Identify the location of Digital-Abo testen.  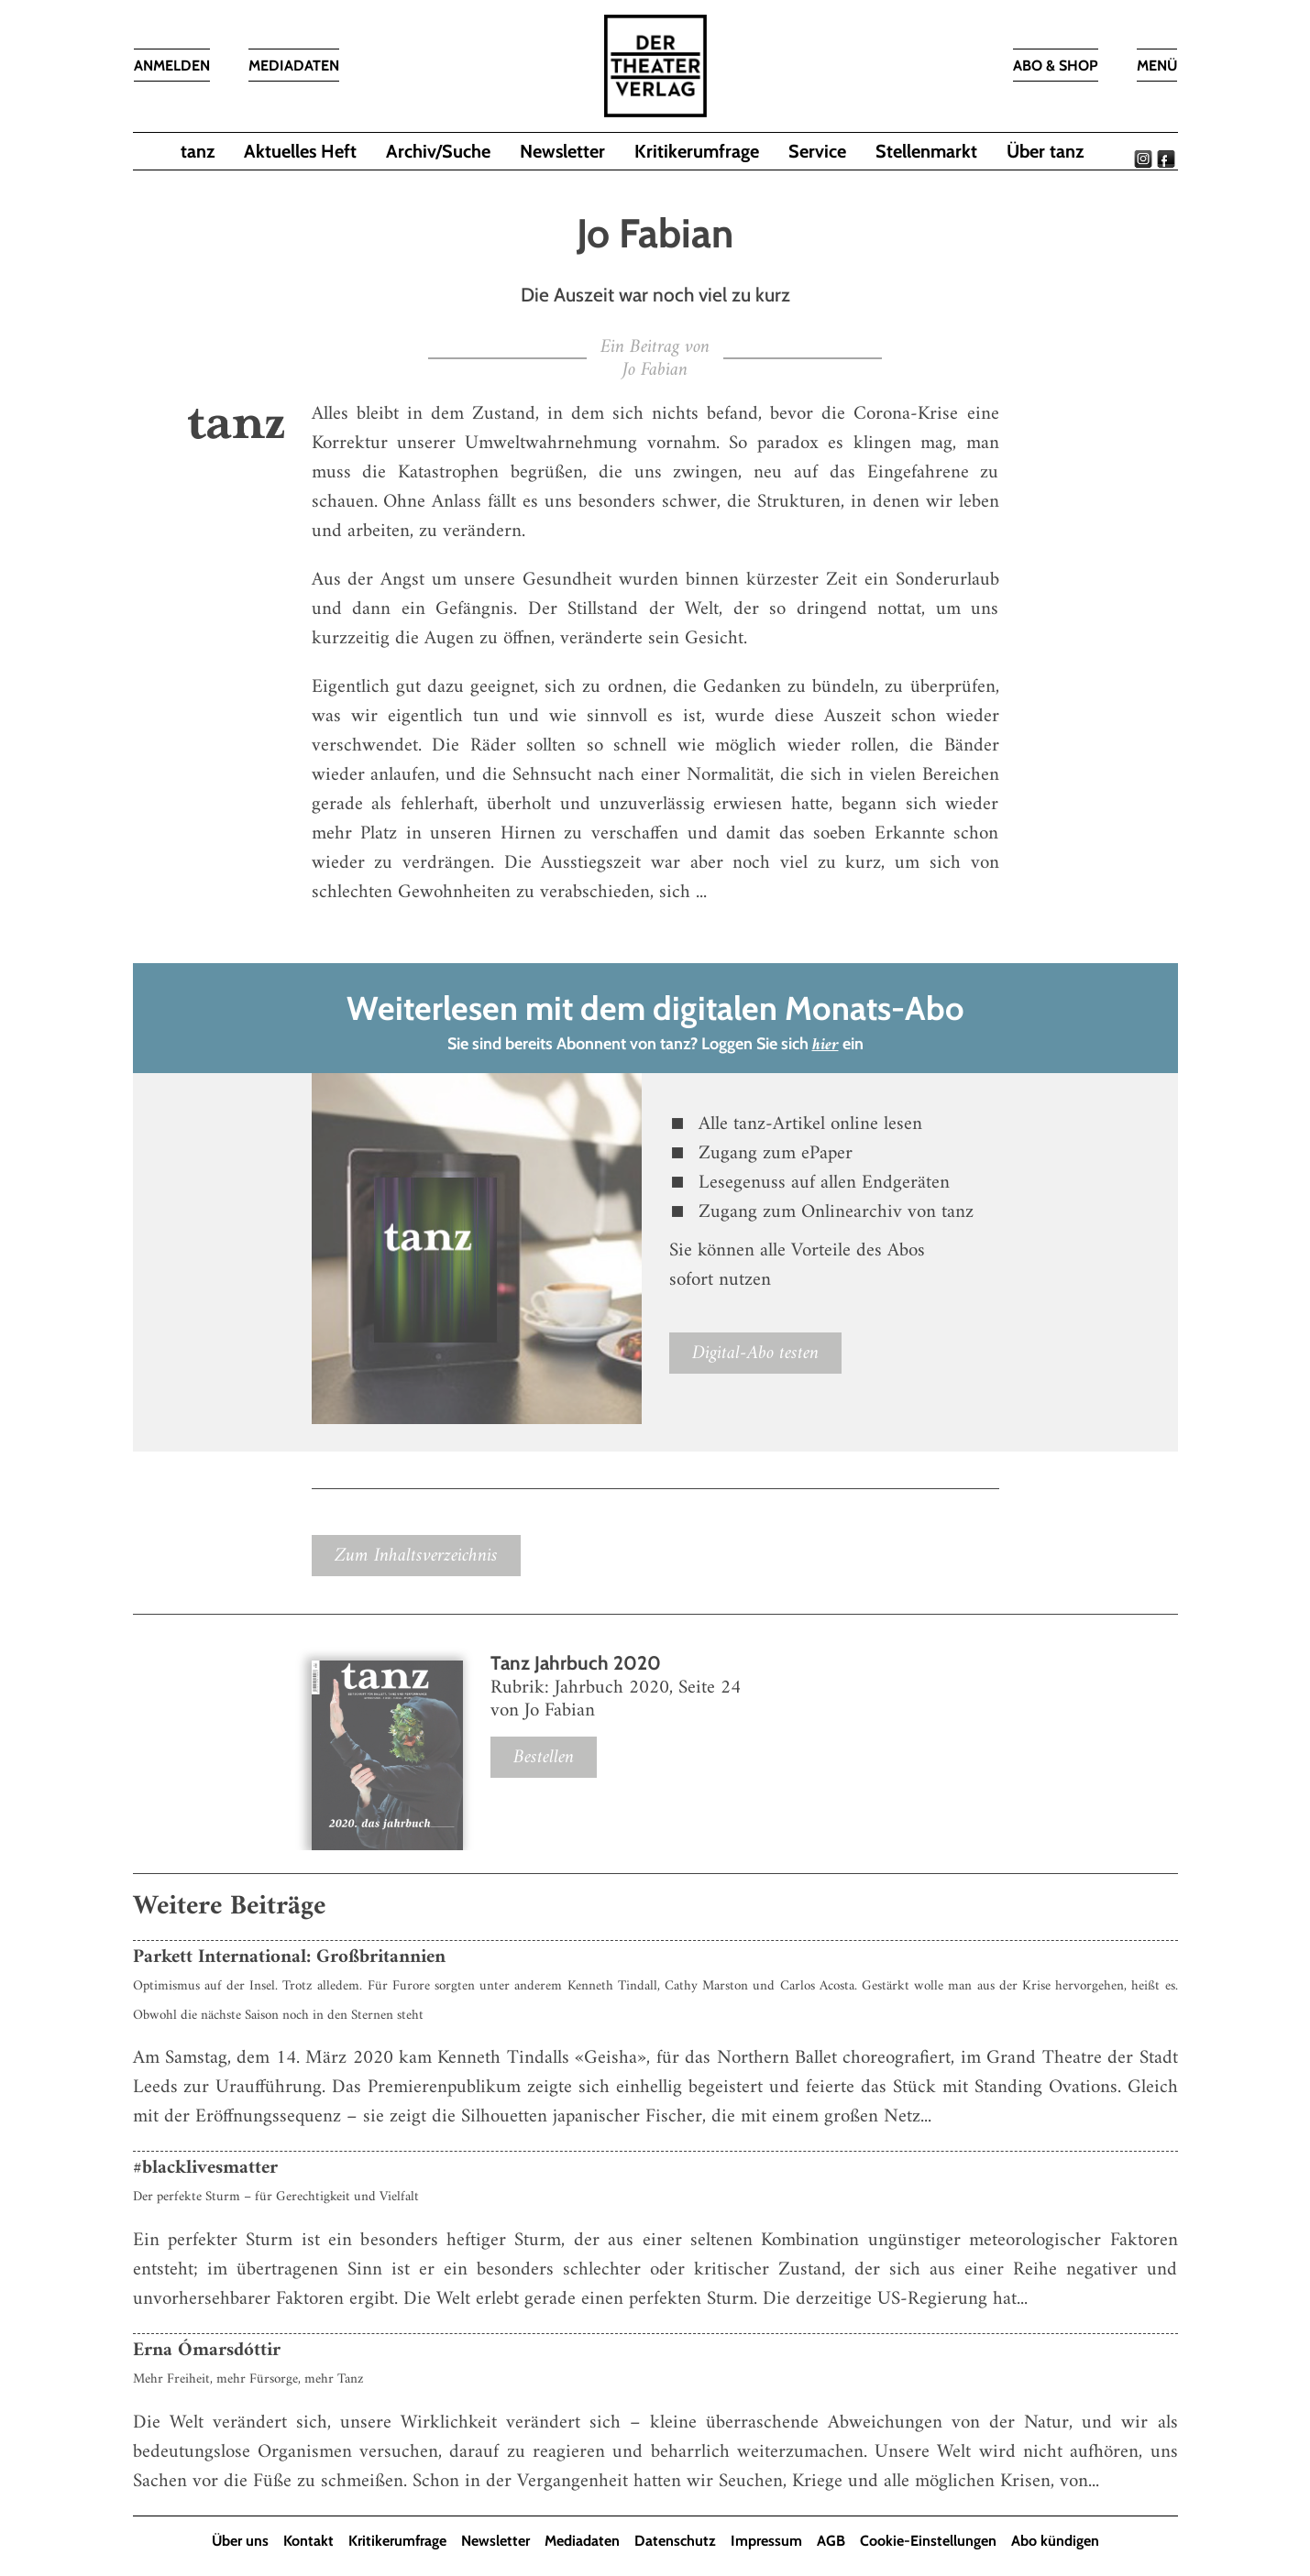
(755, 1353).